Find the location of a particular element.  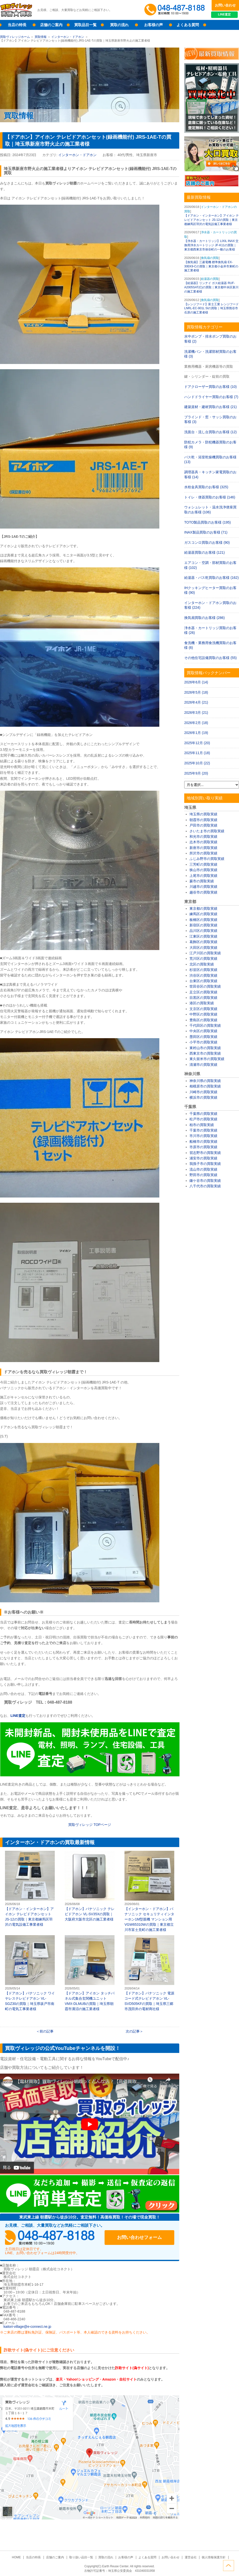

西東京市の買取実績 is located at coordinates (205, 1053).